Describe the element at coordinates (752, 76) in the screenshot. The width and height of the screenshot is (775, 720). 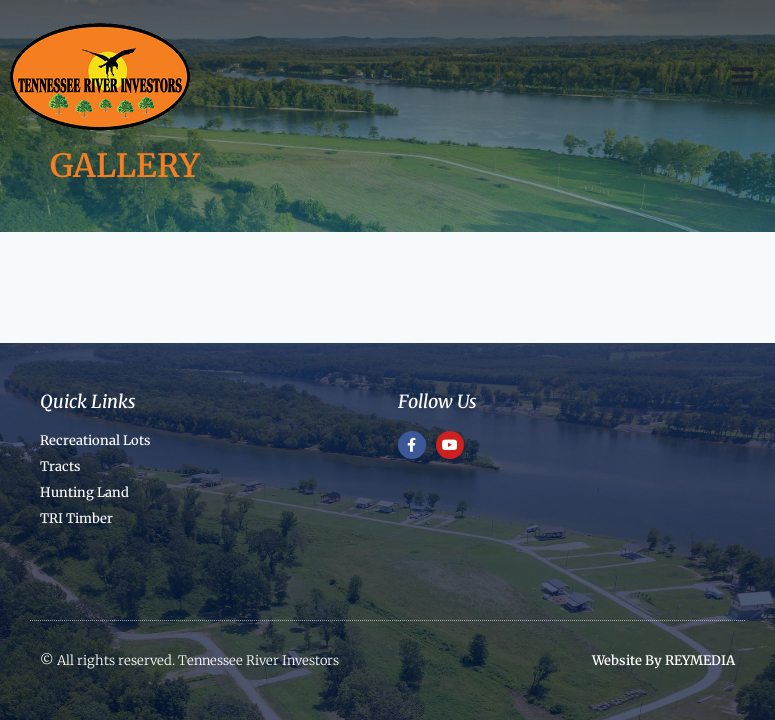
I see `[Open menu]` at that location.